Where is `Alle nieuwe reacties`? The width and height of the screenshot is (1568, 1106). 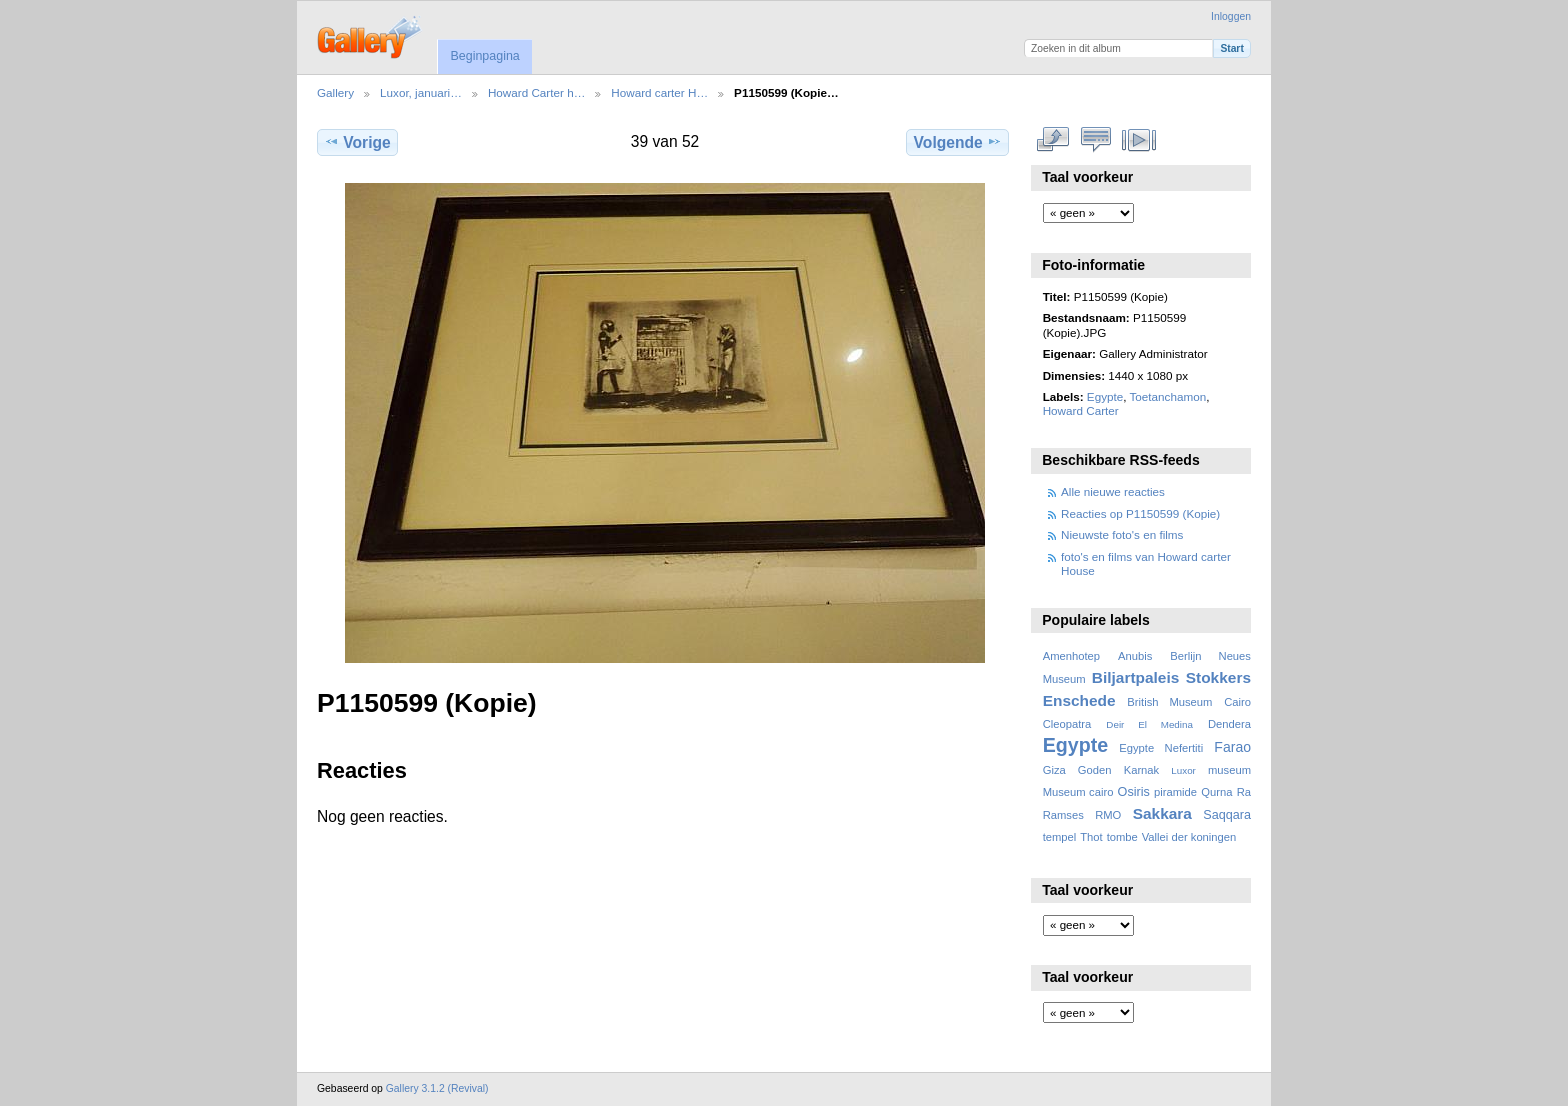
Alle nieuwe reacties is located at coordinates (1113, 491).